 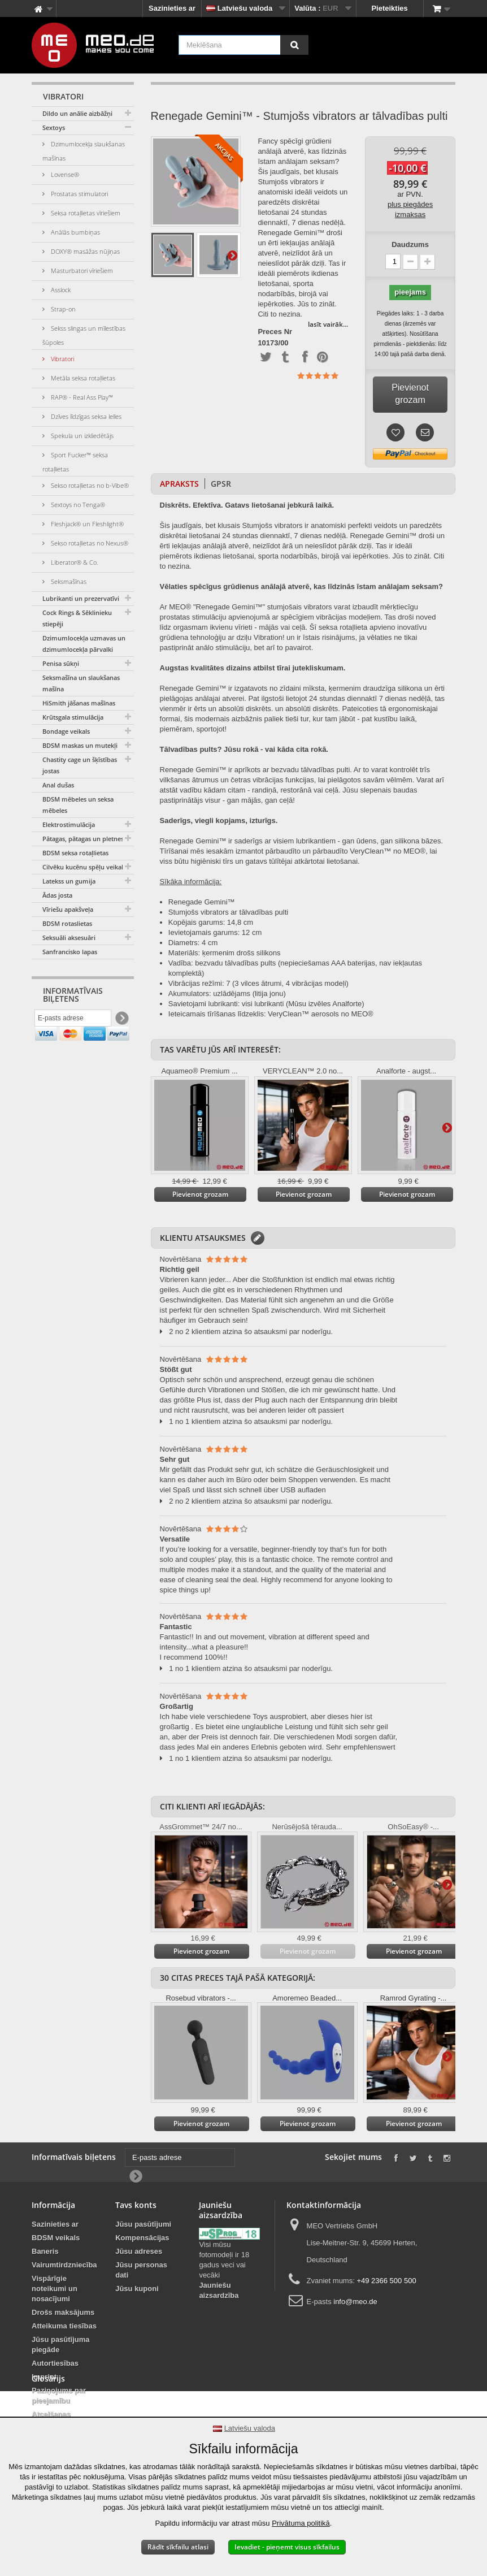 What do you see at coordinates (67, 581) in the screenshot?
I see `Seksmašīnas` at bounding box center [67, 581].